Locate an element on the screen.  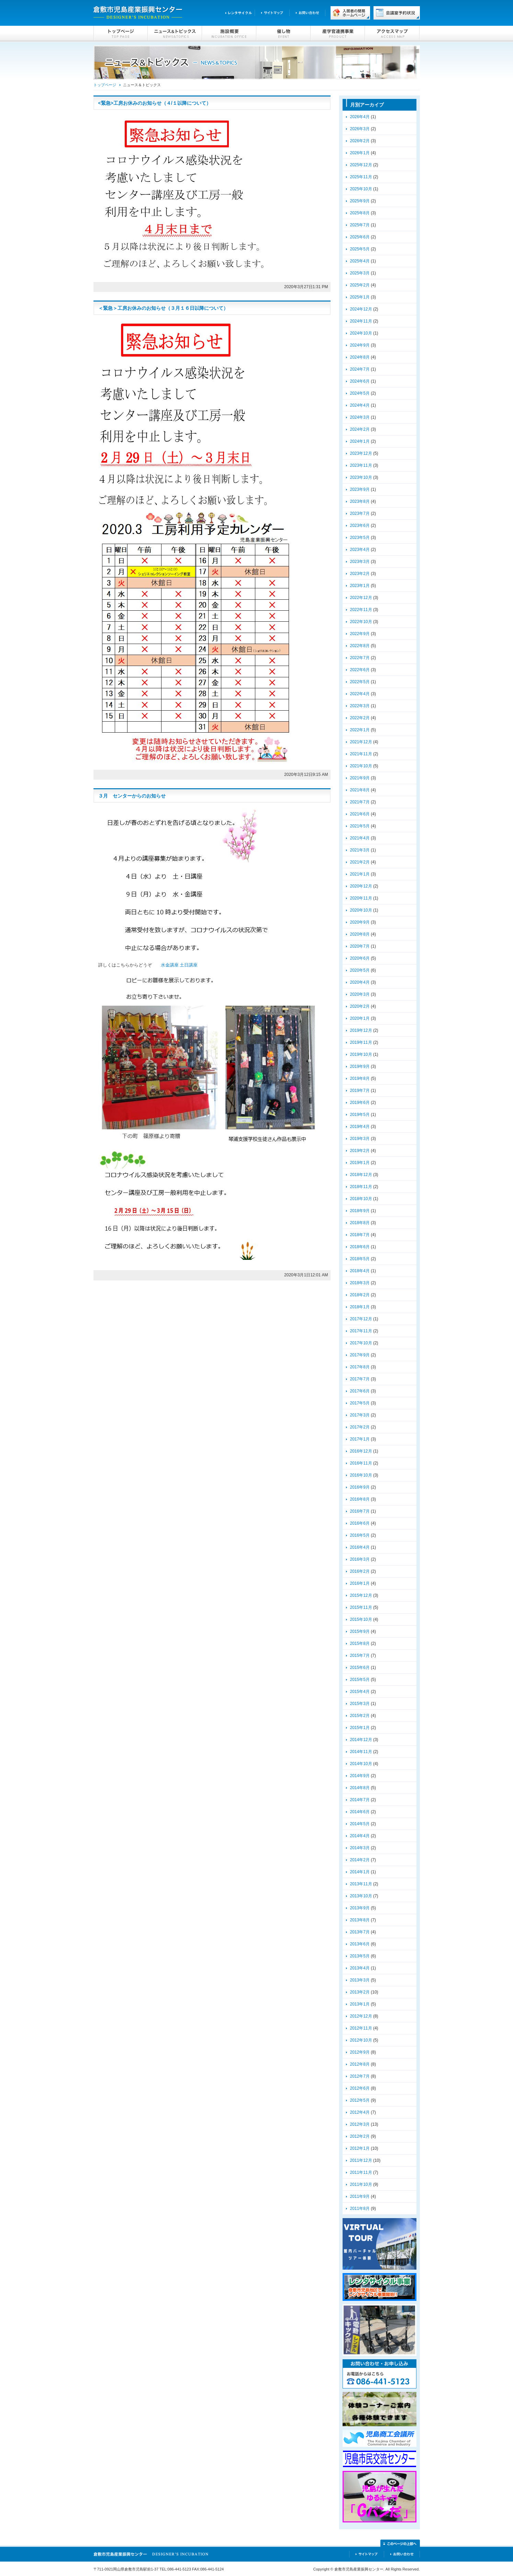
2014年3月 is located at coordinates (360, 1847).